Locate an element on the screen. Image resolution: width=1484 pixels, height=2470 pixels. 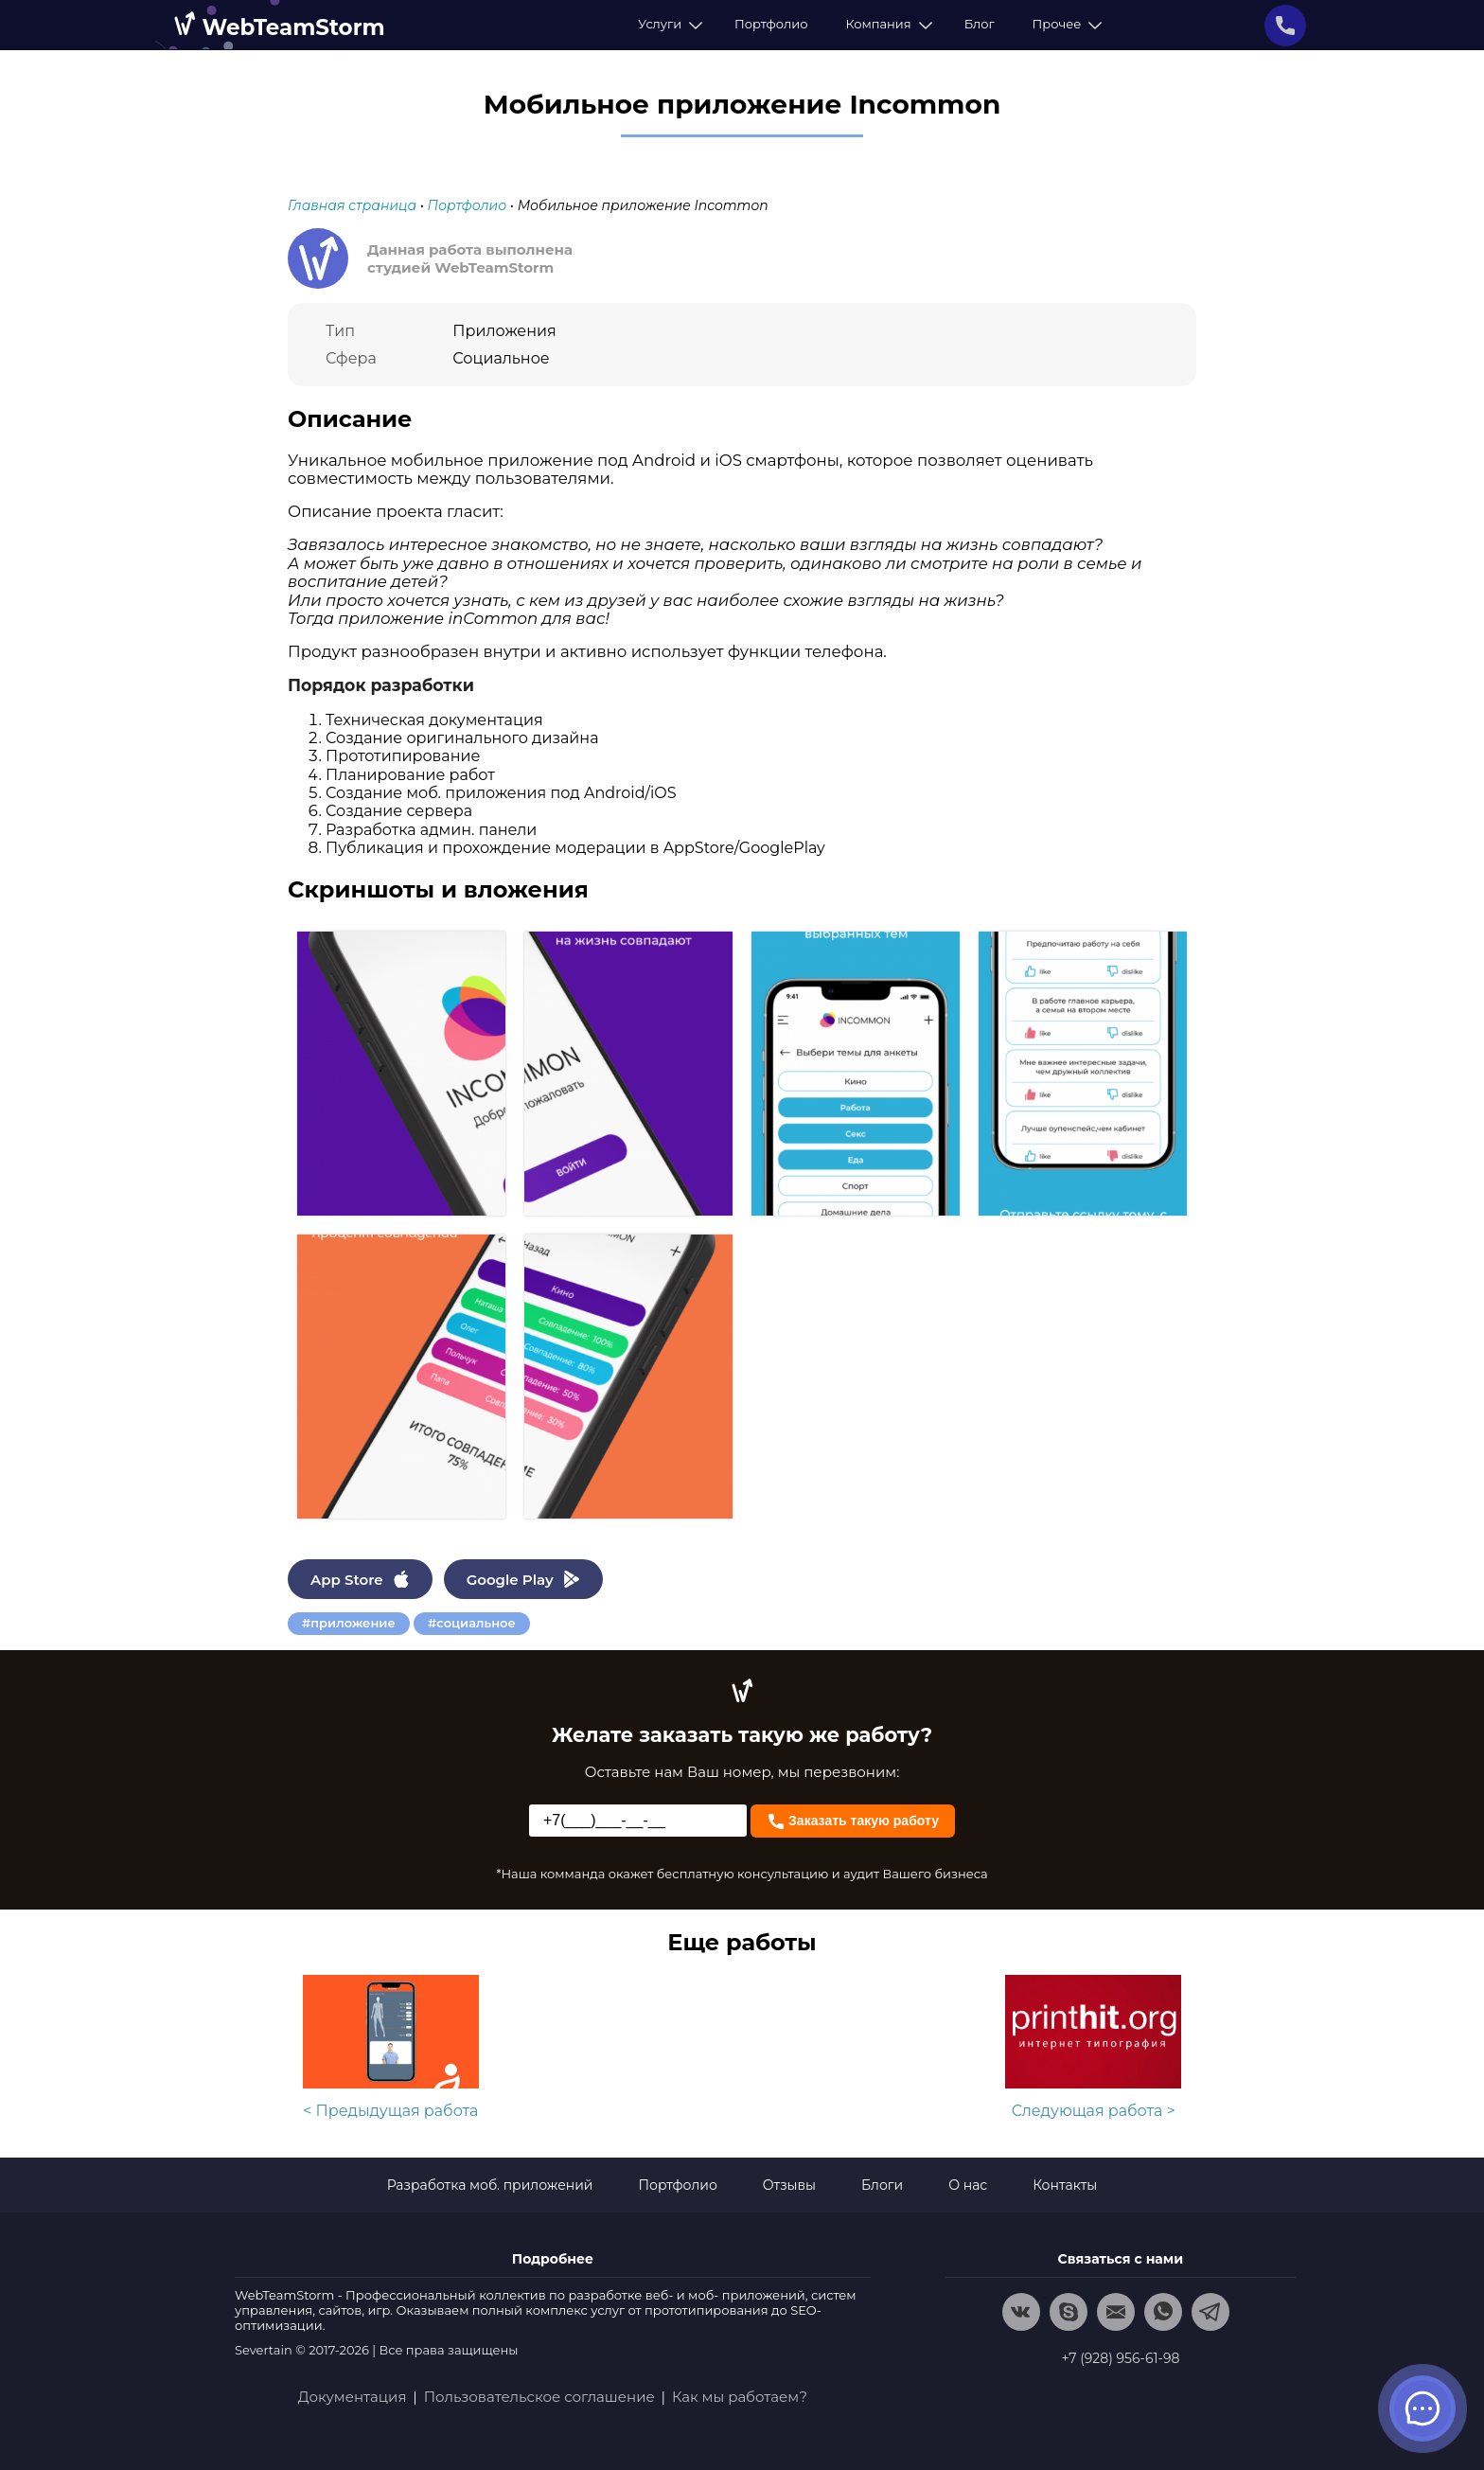
Портфолио is located at coordinates (770, 23).